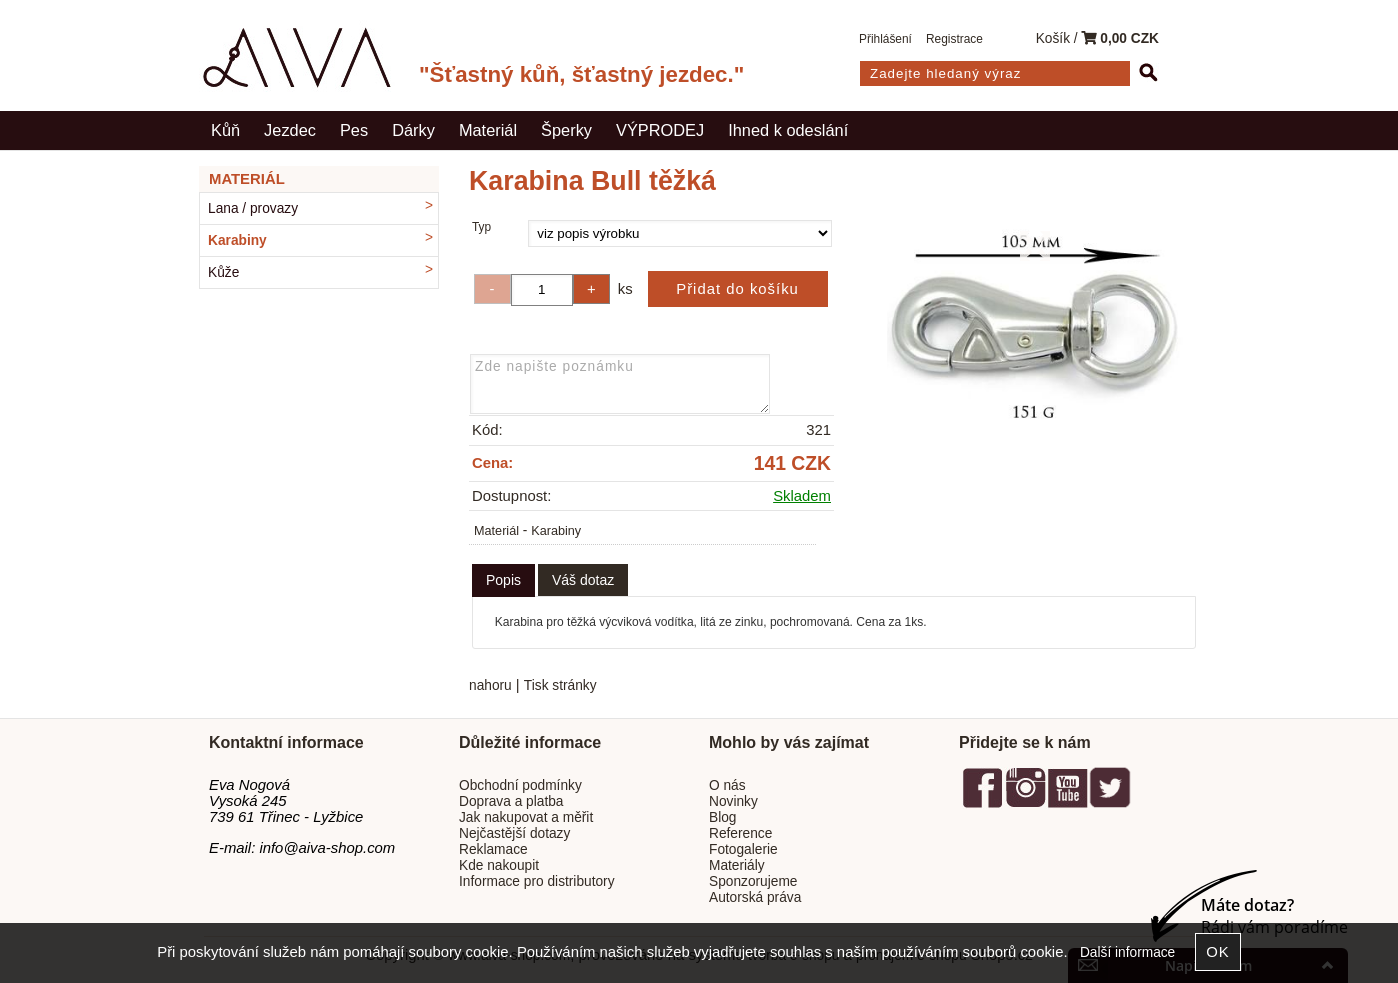 The height and width of the screenshot is (983, 1398). I want to click on Šperky, so click(566, 130).